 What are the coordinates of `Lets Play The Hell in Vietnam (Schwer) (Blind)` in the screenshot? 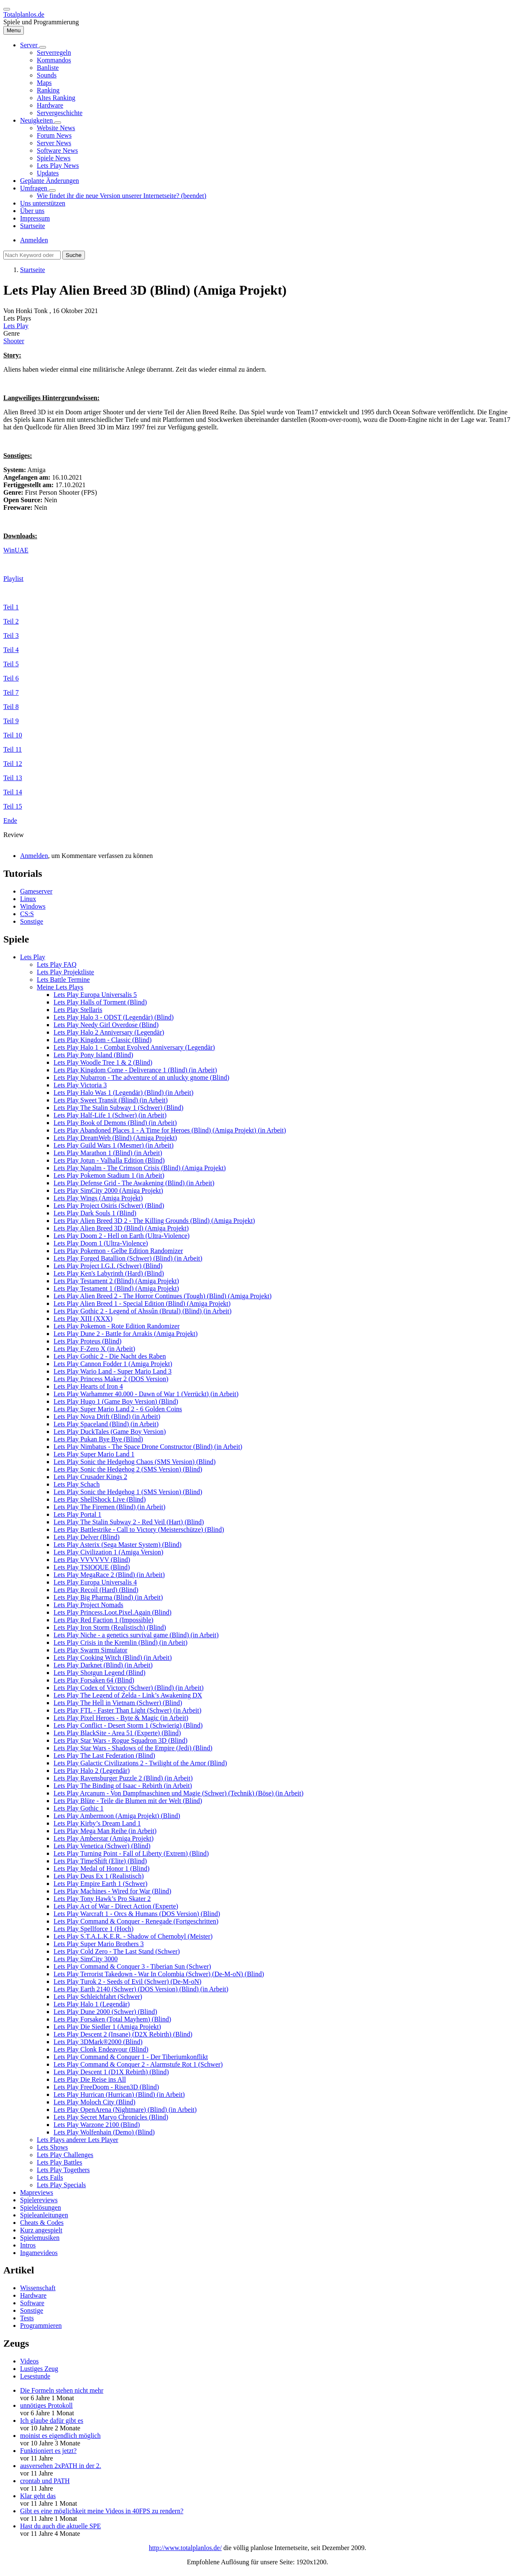 It's located at (118, 1702).